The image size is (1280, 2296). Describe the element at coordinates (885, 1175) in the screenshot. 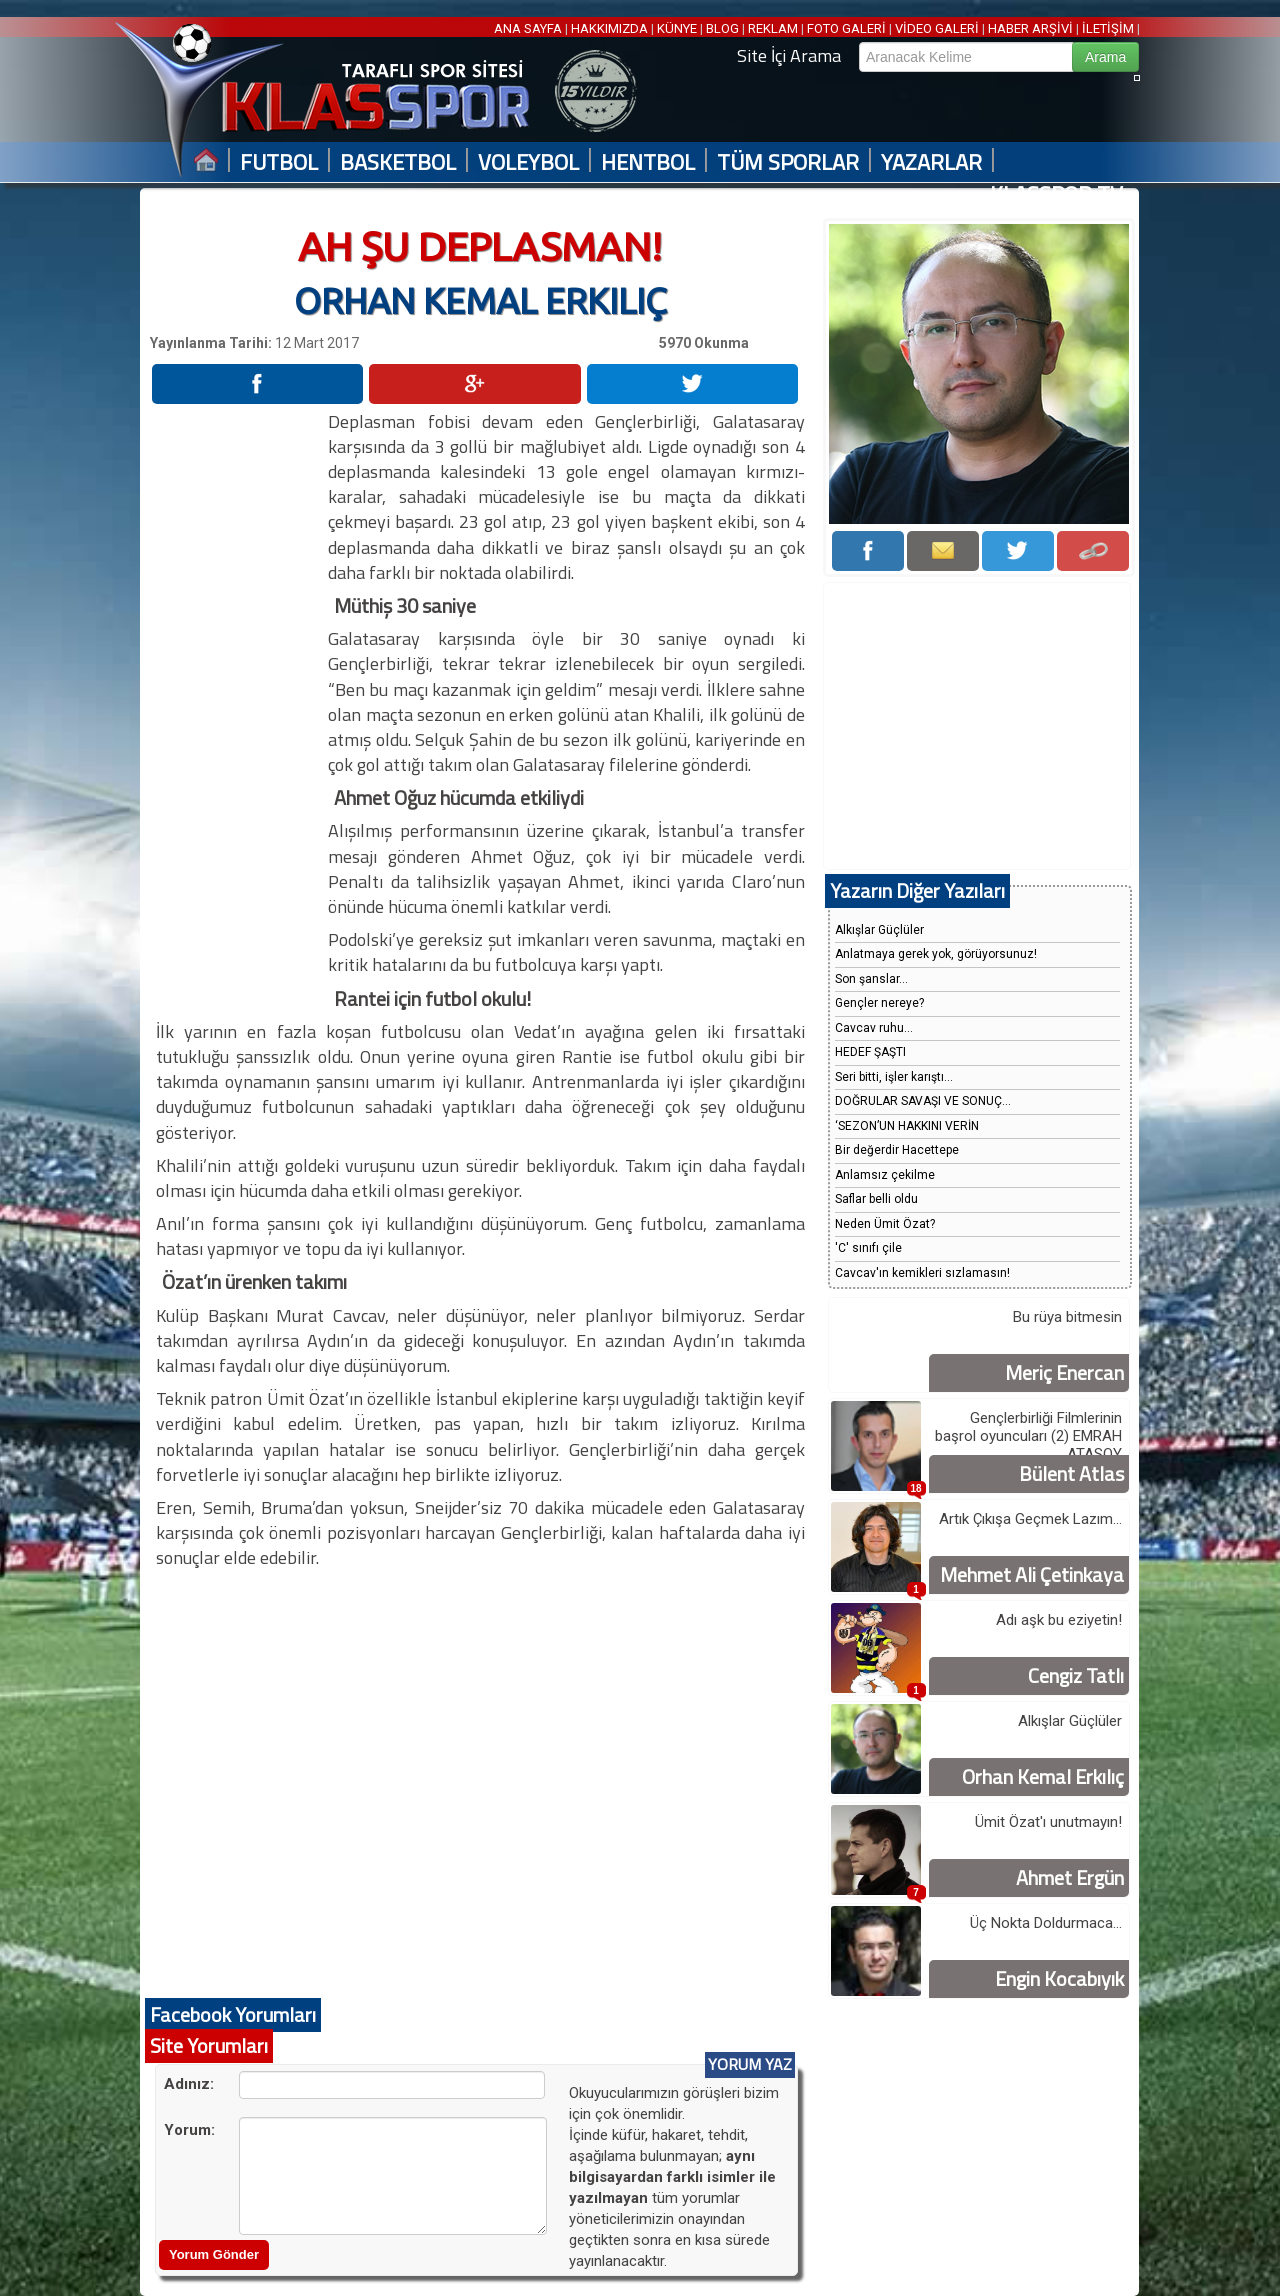

I see `Anlamsız çekilme` at that location.